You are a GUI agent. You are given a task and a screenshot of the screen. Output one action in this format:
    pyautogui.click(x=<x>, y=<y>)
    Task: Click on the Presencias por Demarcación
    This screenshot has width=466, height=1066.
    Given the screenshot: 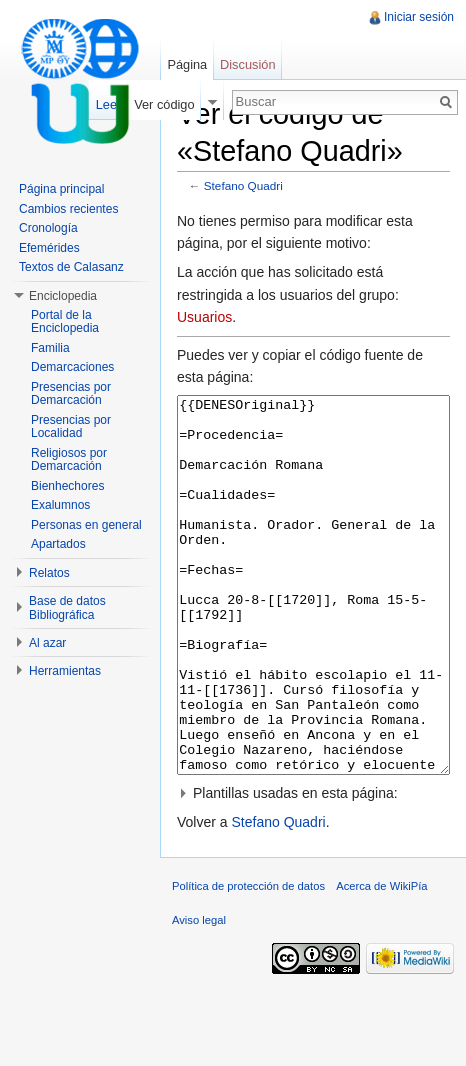 What is the action you would take?
    pyautogui.click(x=71, y=394)
    